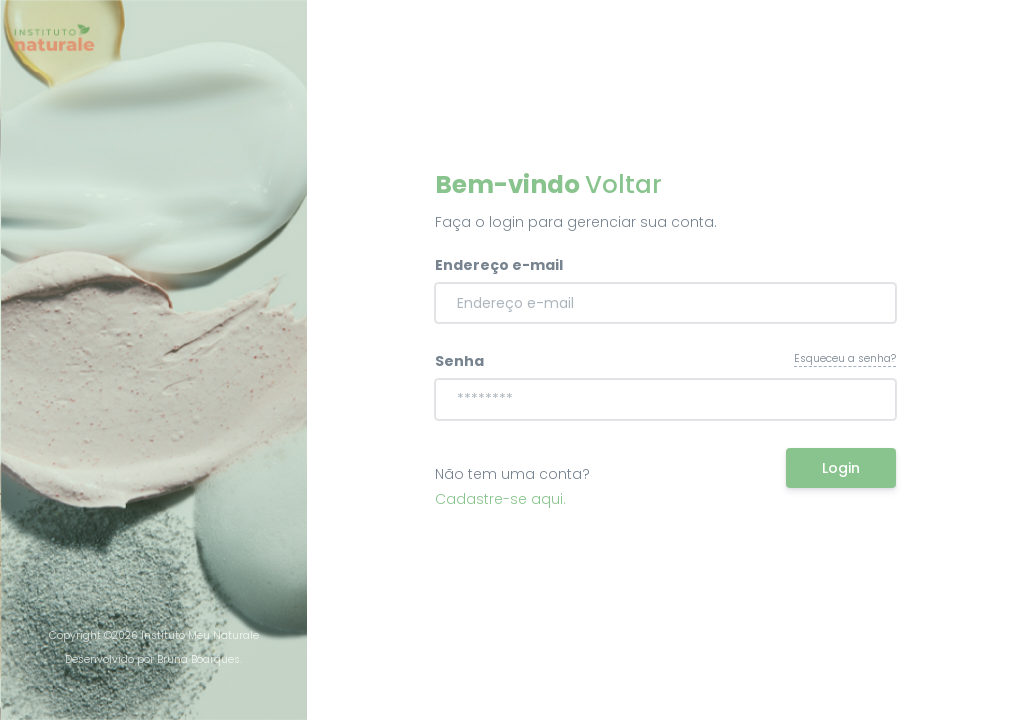 The width and height of the screenshot is (1024, 720). What do you see at coordinates (845, 358) in the screenshot?
I see `Esqueceu a senha?` at bounding box center [845, 358].